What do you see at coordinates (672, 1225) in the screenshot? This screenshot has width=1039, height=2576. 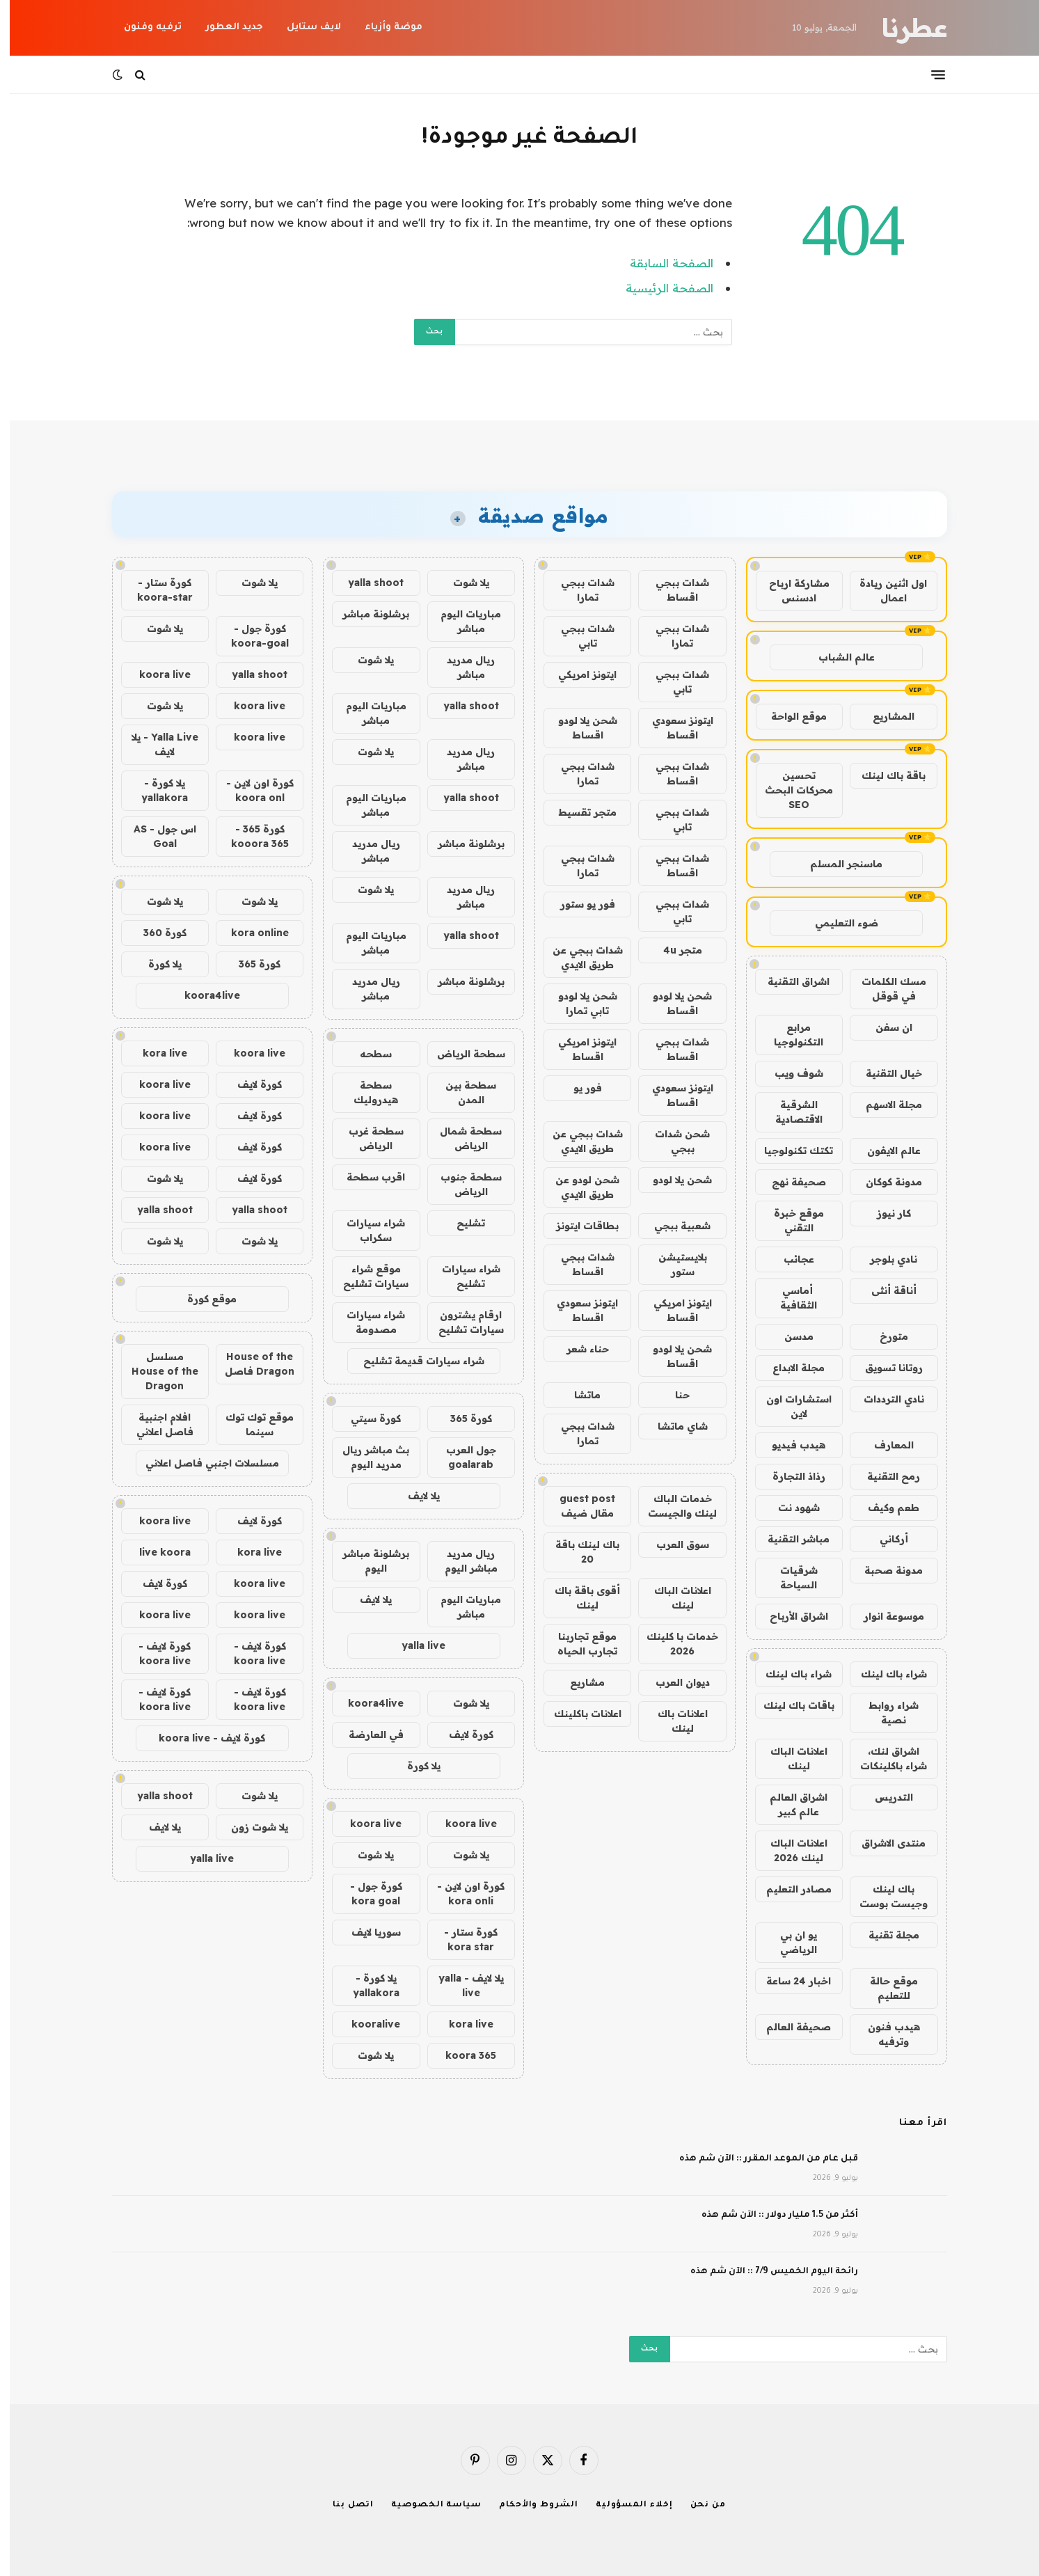 I see `شعبية ببجي` at bounding box center [672, 1225].